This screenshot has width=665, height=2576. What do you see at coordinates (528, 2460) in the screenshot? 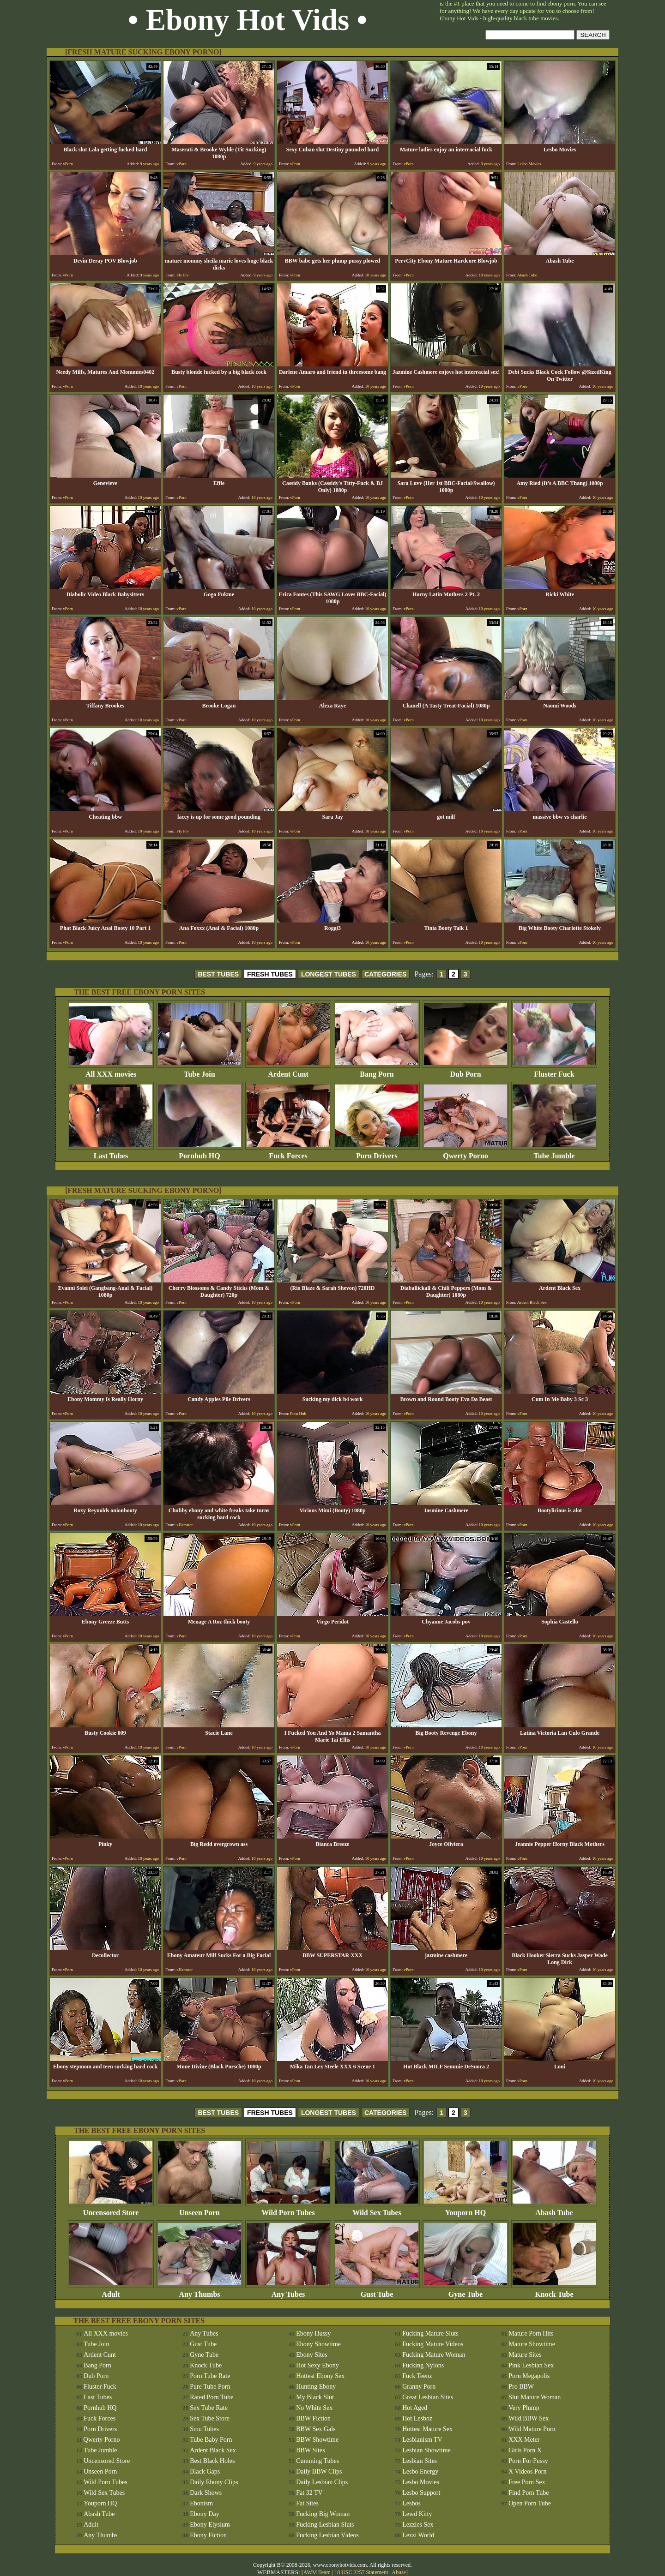
I see `Porn For Pussy` at bounding box center [528, 2460].